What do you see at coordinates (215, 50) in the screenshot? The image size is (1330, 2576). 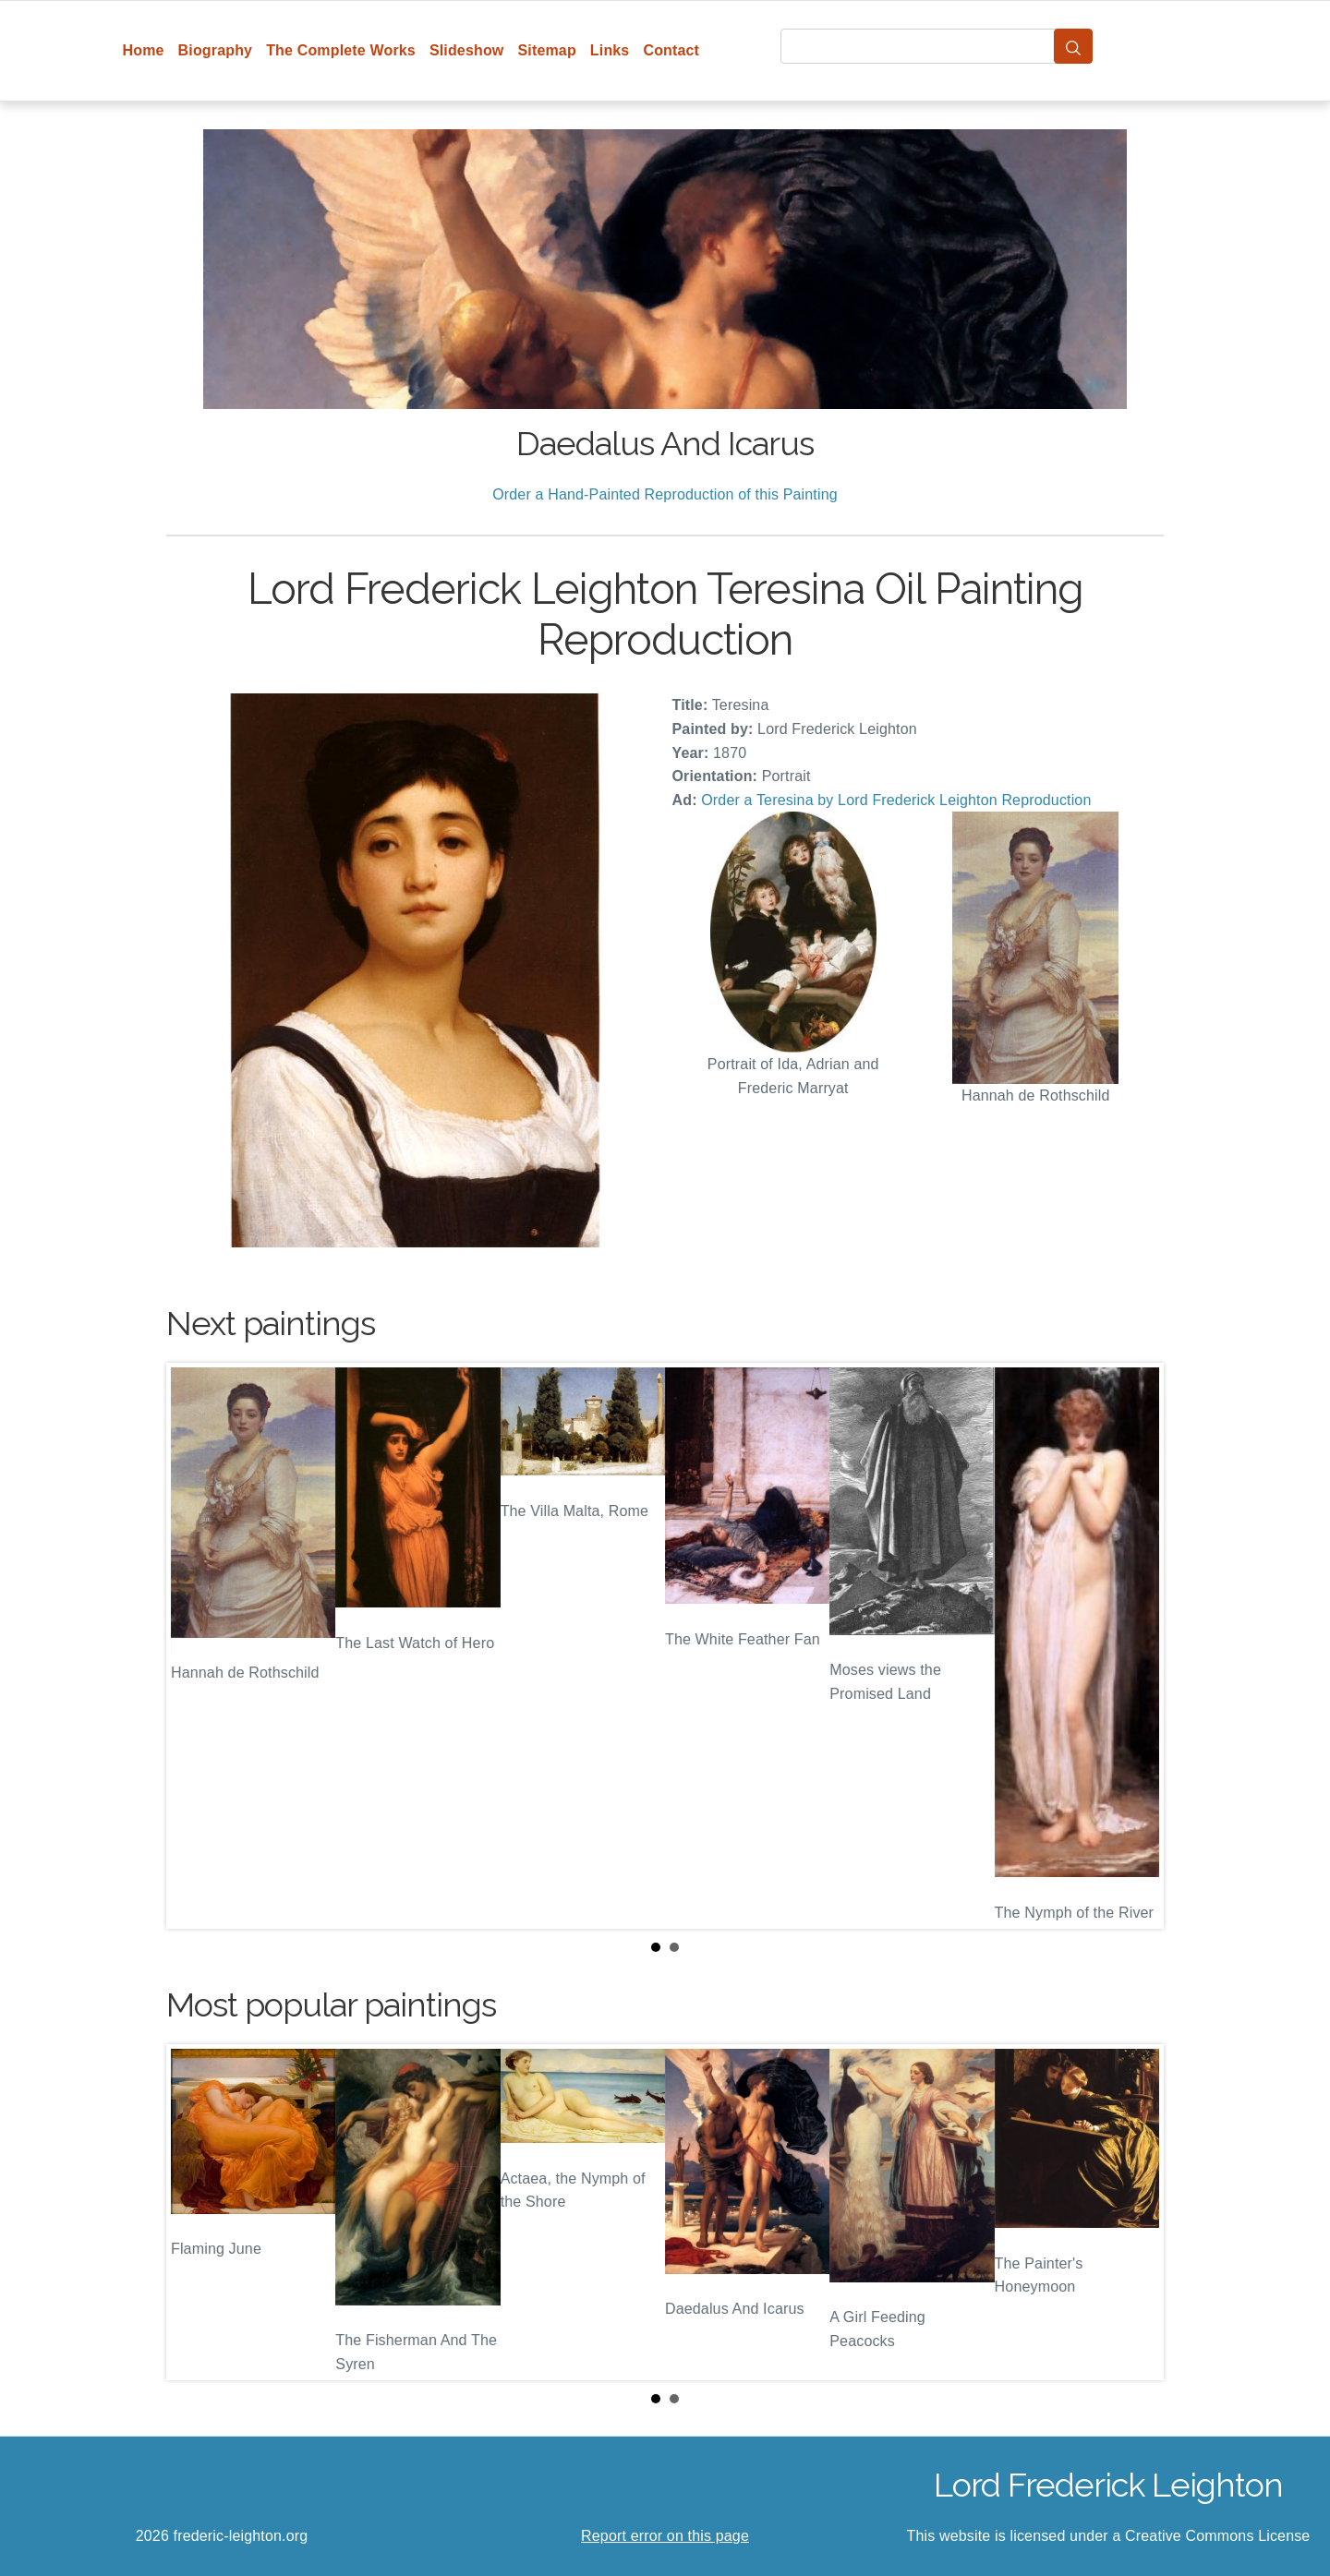 I see `Biography` at bounding box center [215, 50].